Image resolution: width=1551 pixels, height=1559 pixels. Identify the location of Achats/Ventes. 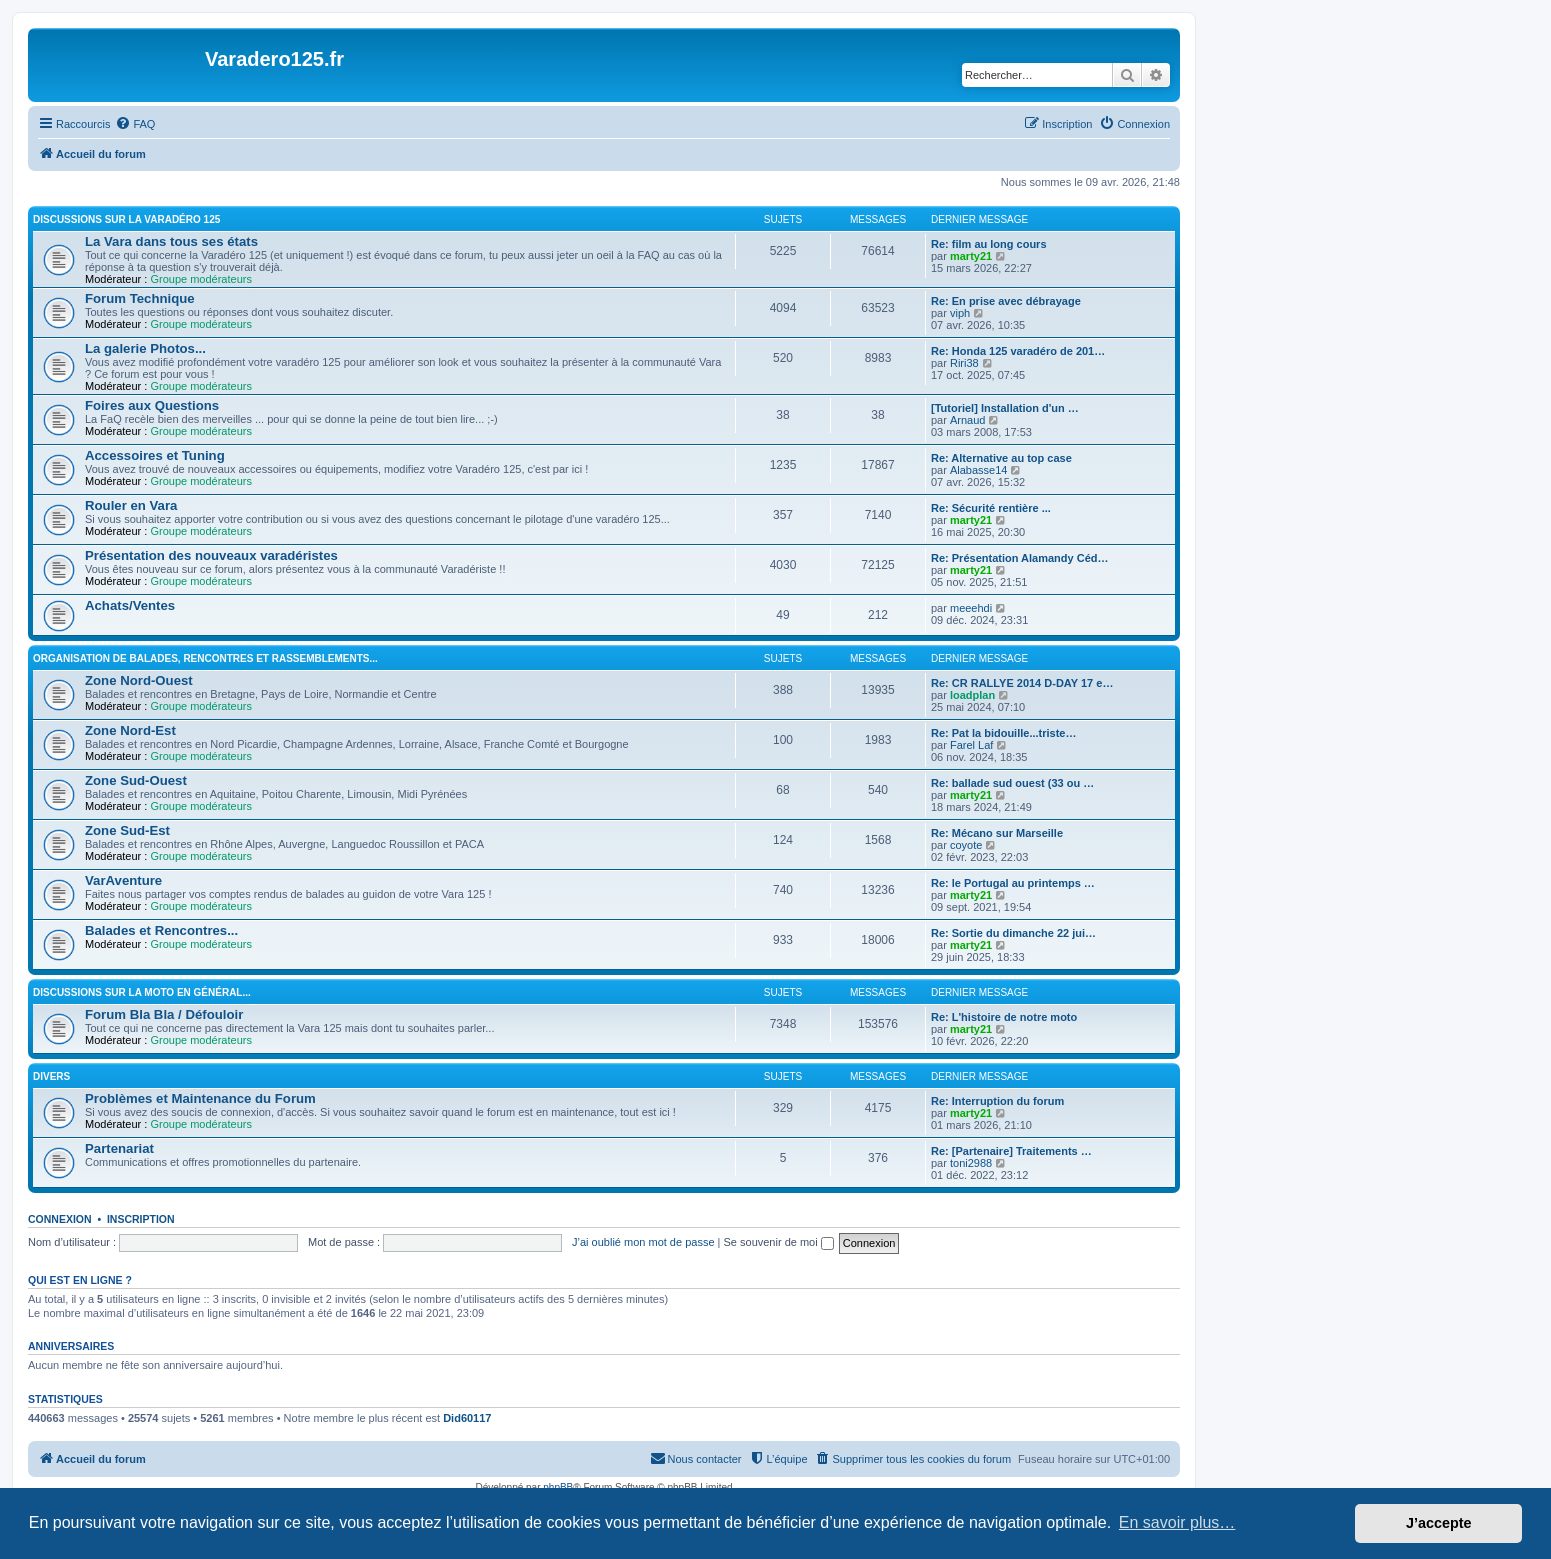
(130, 605).